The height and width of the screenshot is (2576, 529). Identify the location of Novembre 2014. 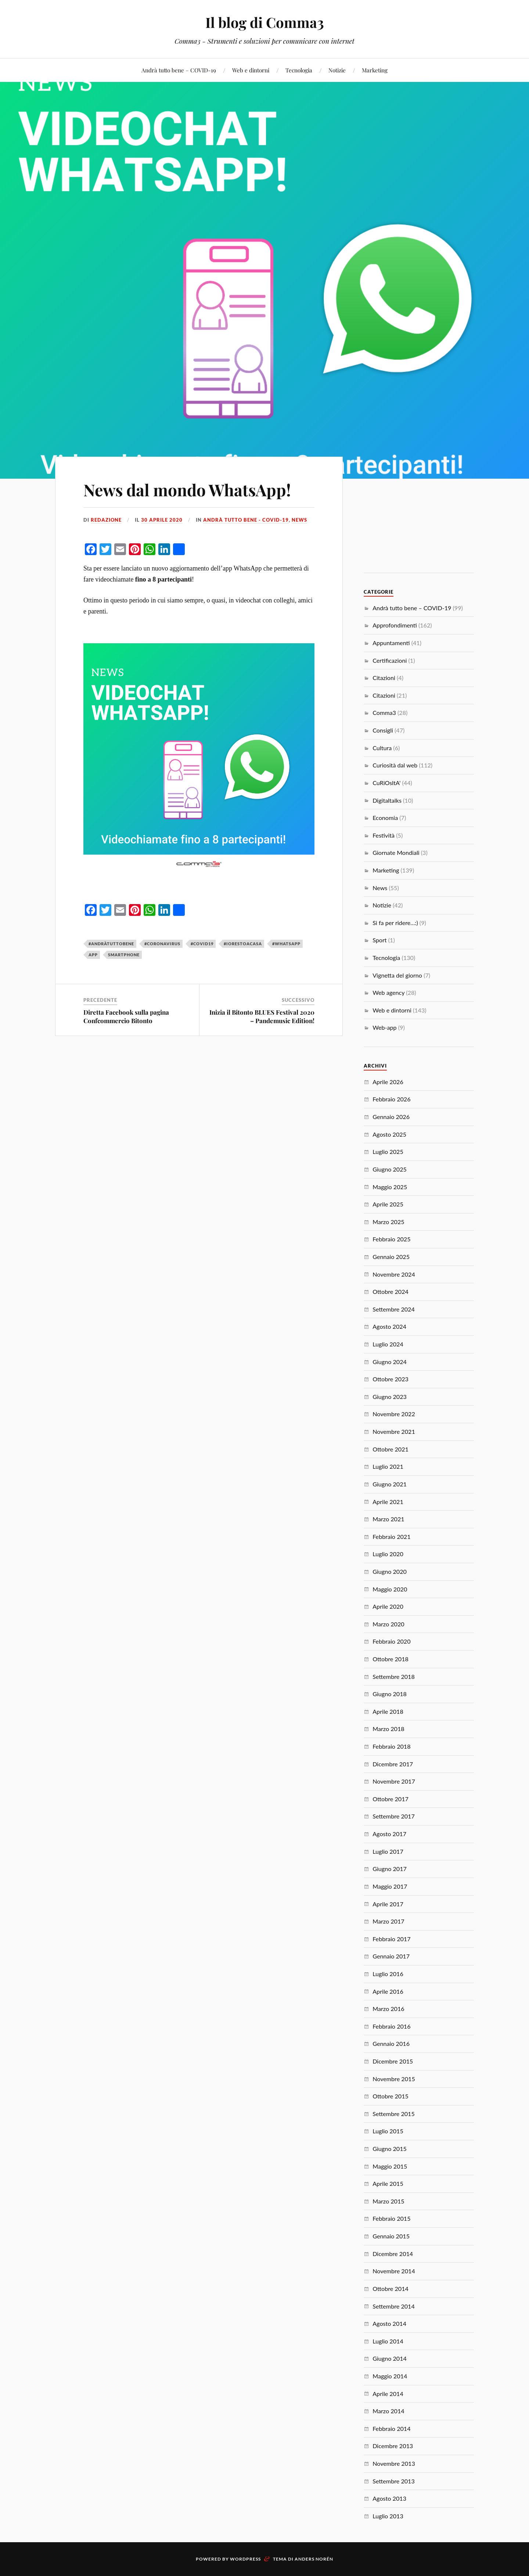
(394, 2270).